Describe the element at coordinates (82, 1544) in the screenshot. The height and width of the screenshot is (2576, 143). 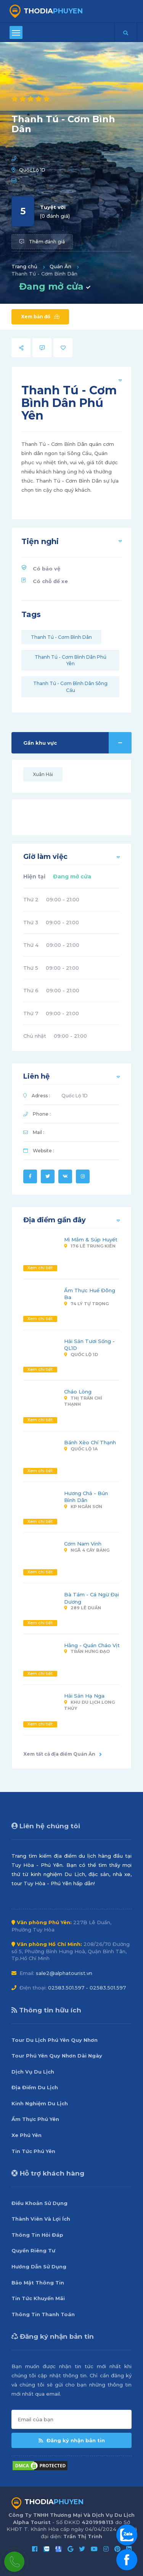
I see `Cơm Nam Vinh` at that location.